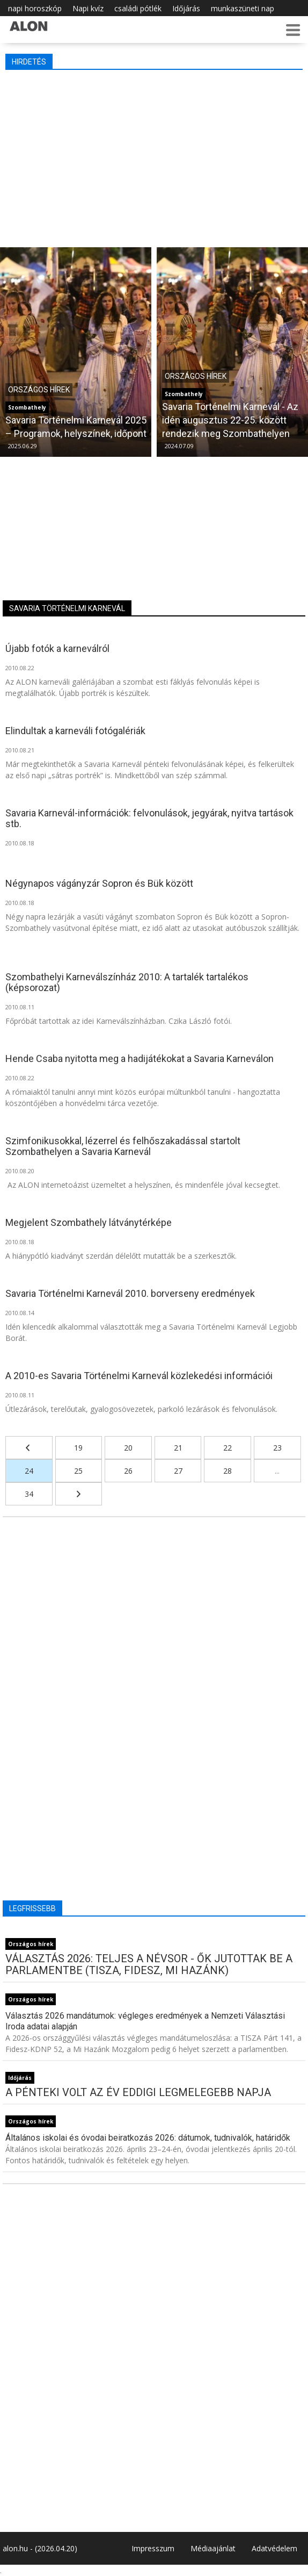  Describe the element at coordinates (154, 156) in the screenshot. I see `[Advertisement]` at that location.